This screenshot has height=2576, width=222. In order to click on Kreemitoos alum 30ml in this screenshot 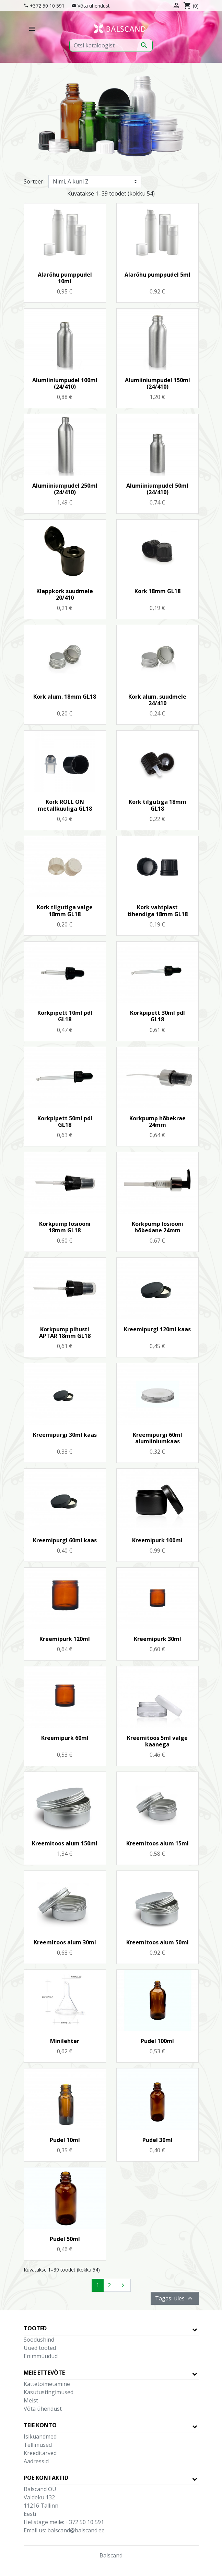, I will do `click(65, 1942)`.